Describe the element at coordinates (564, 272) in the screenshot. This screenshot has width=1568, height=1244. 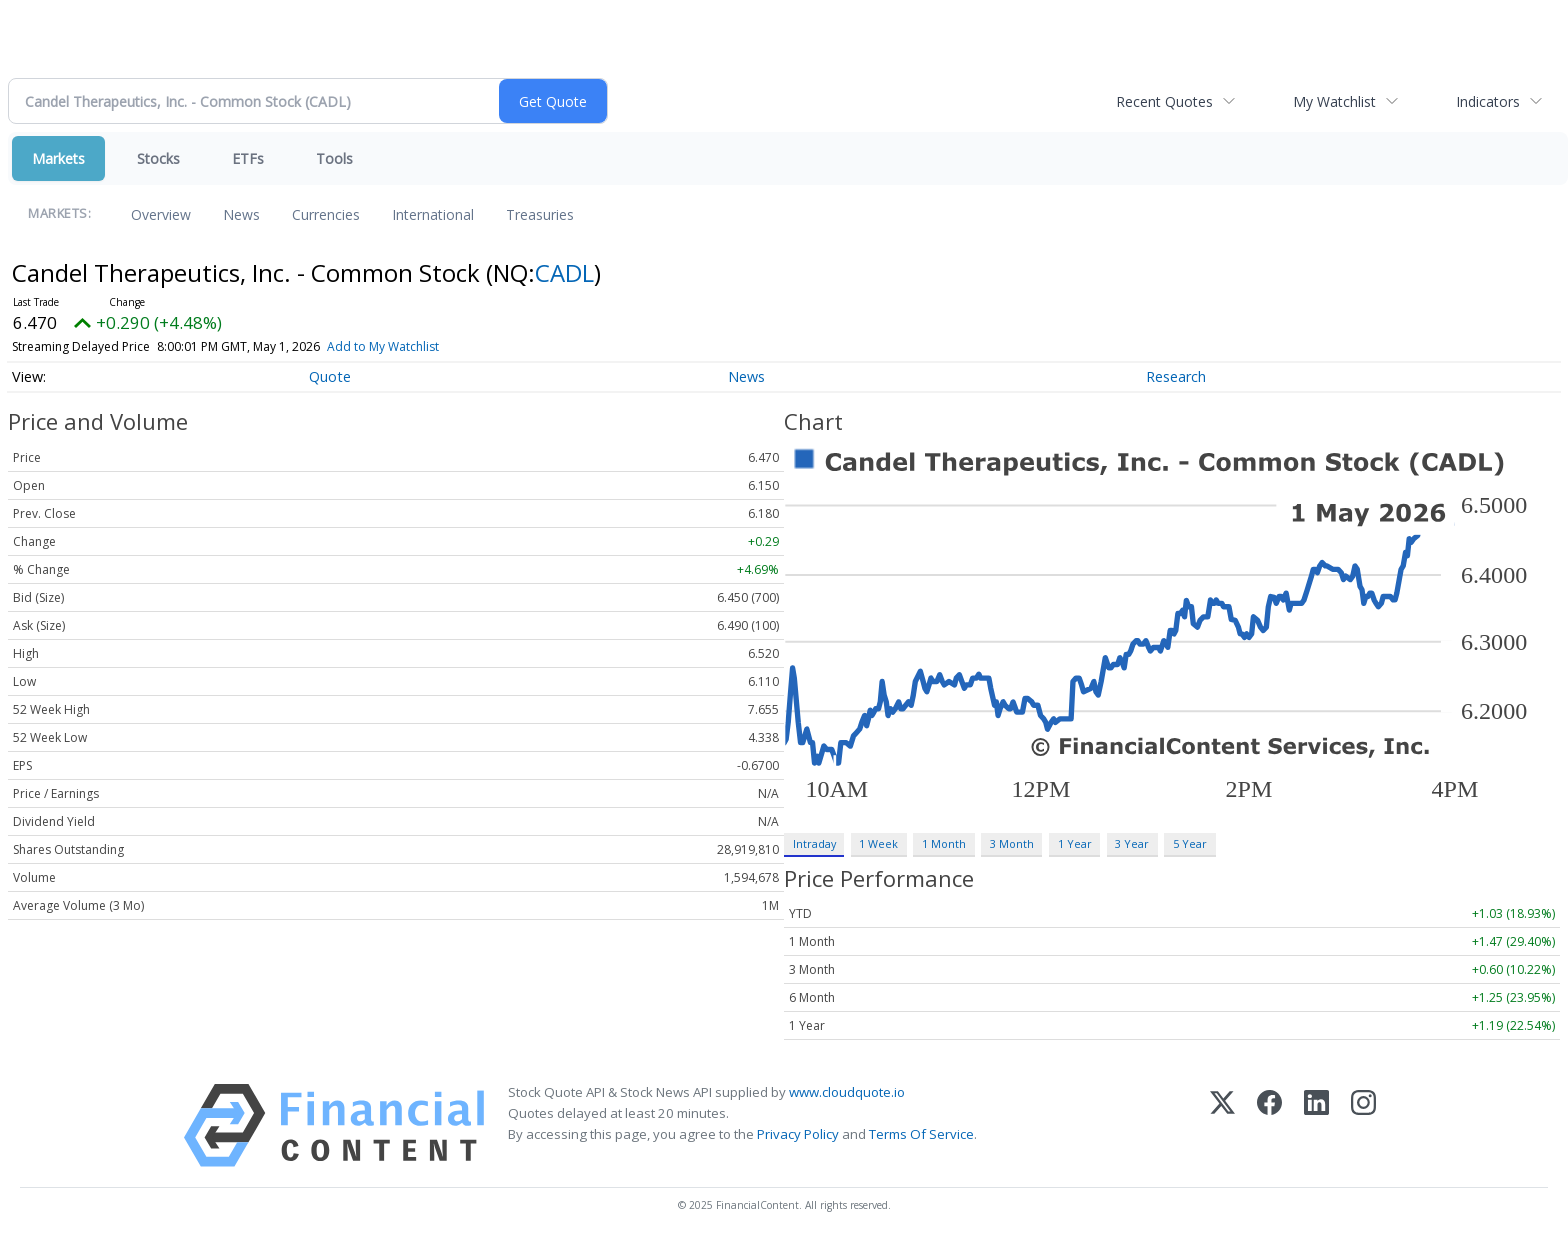
I see `CADL` at that location.